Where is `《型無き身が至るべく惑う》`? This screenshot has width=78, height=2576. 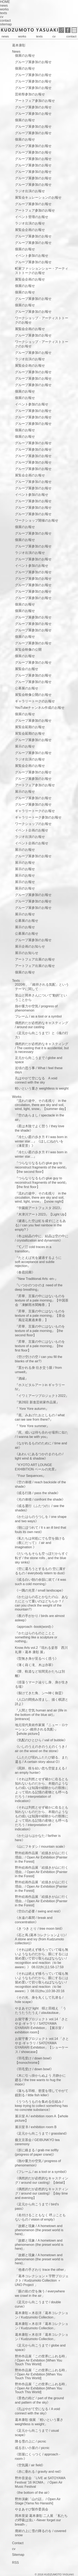 《型無き身が至るべく惑う》 is located at coordinates (36, 1658).